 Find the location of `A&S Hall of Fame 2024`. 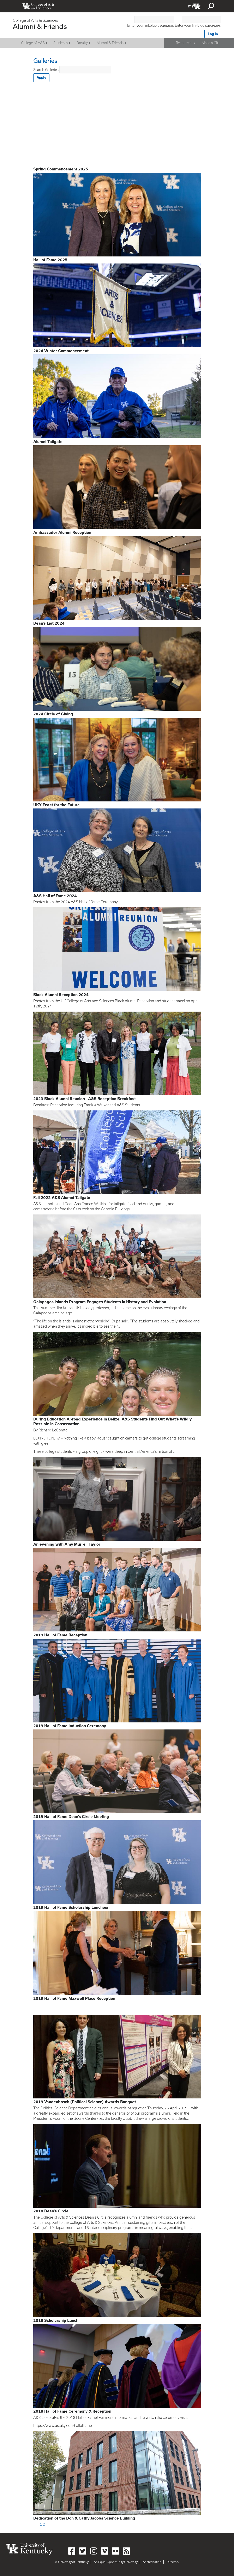

A&S Hall of Fame 2024 is located at coordinates (55, 896).